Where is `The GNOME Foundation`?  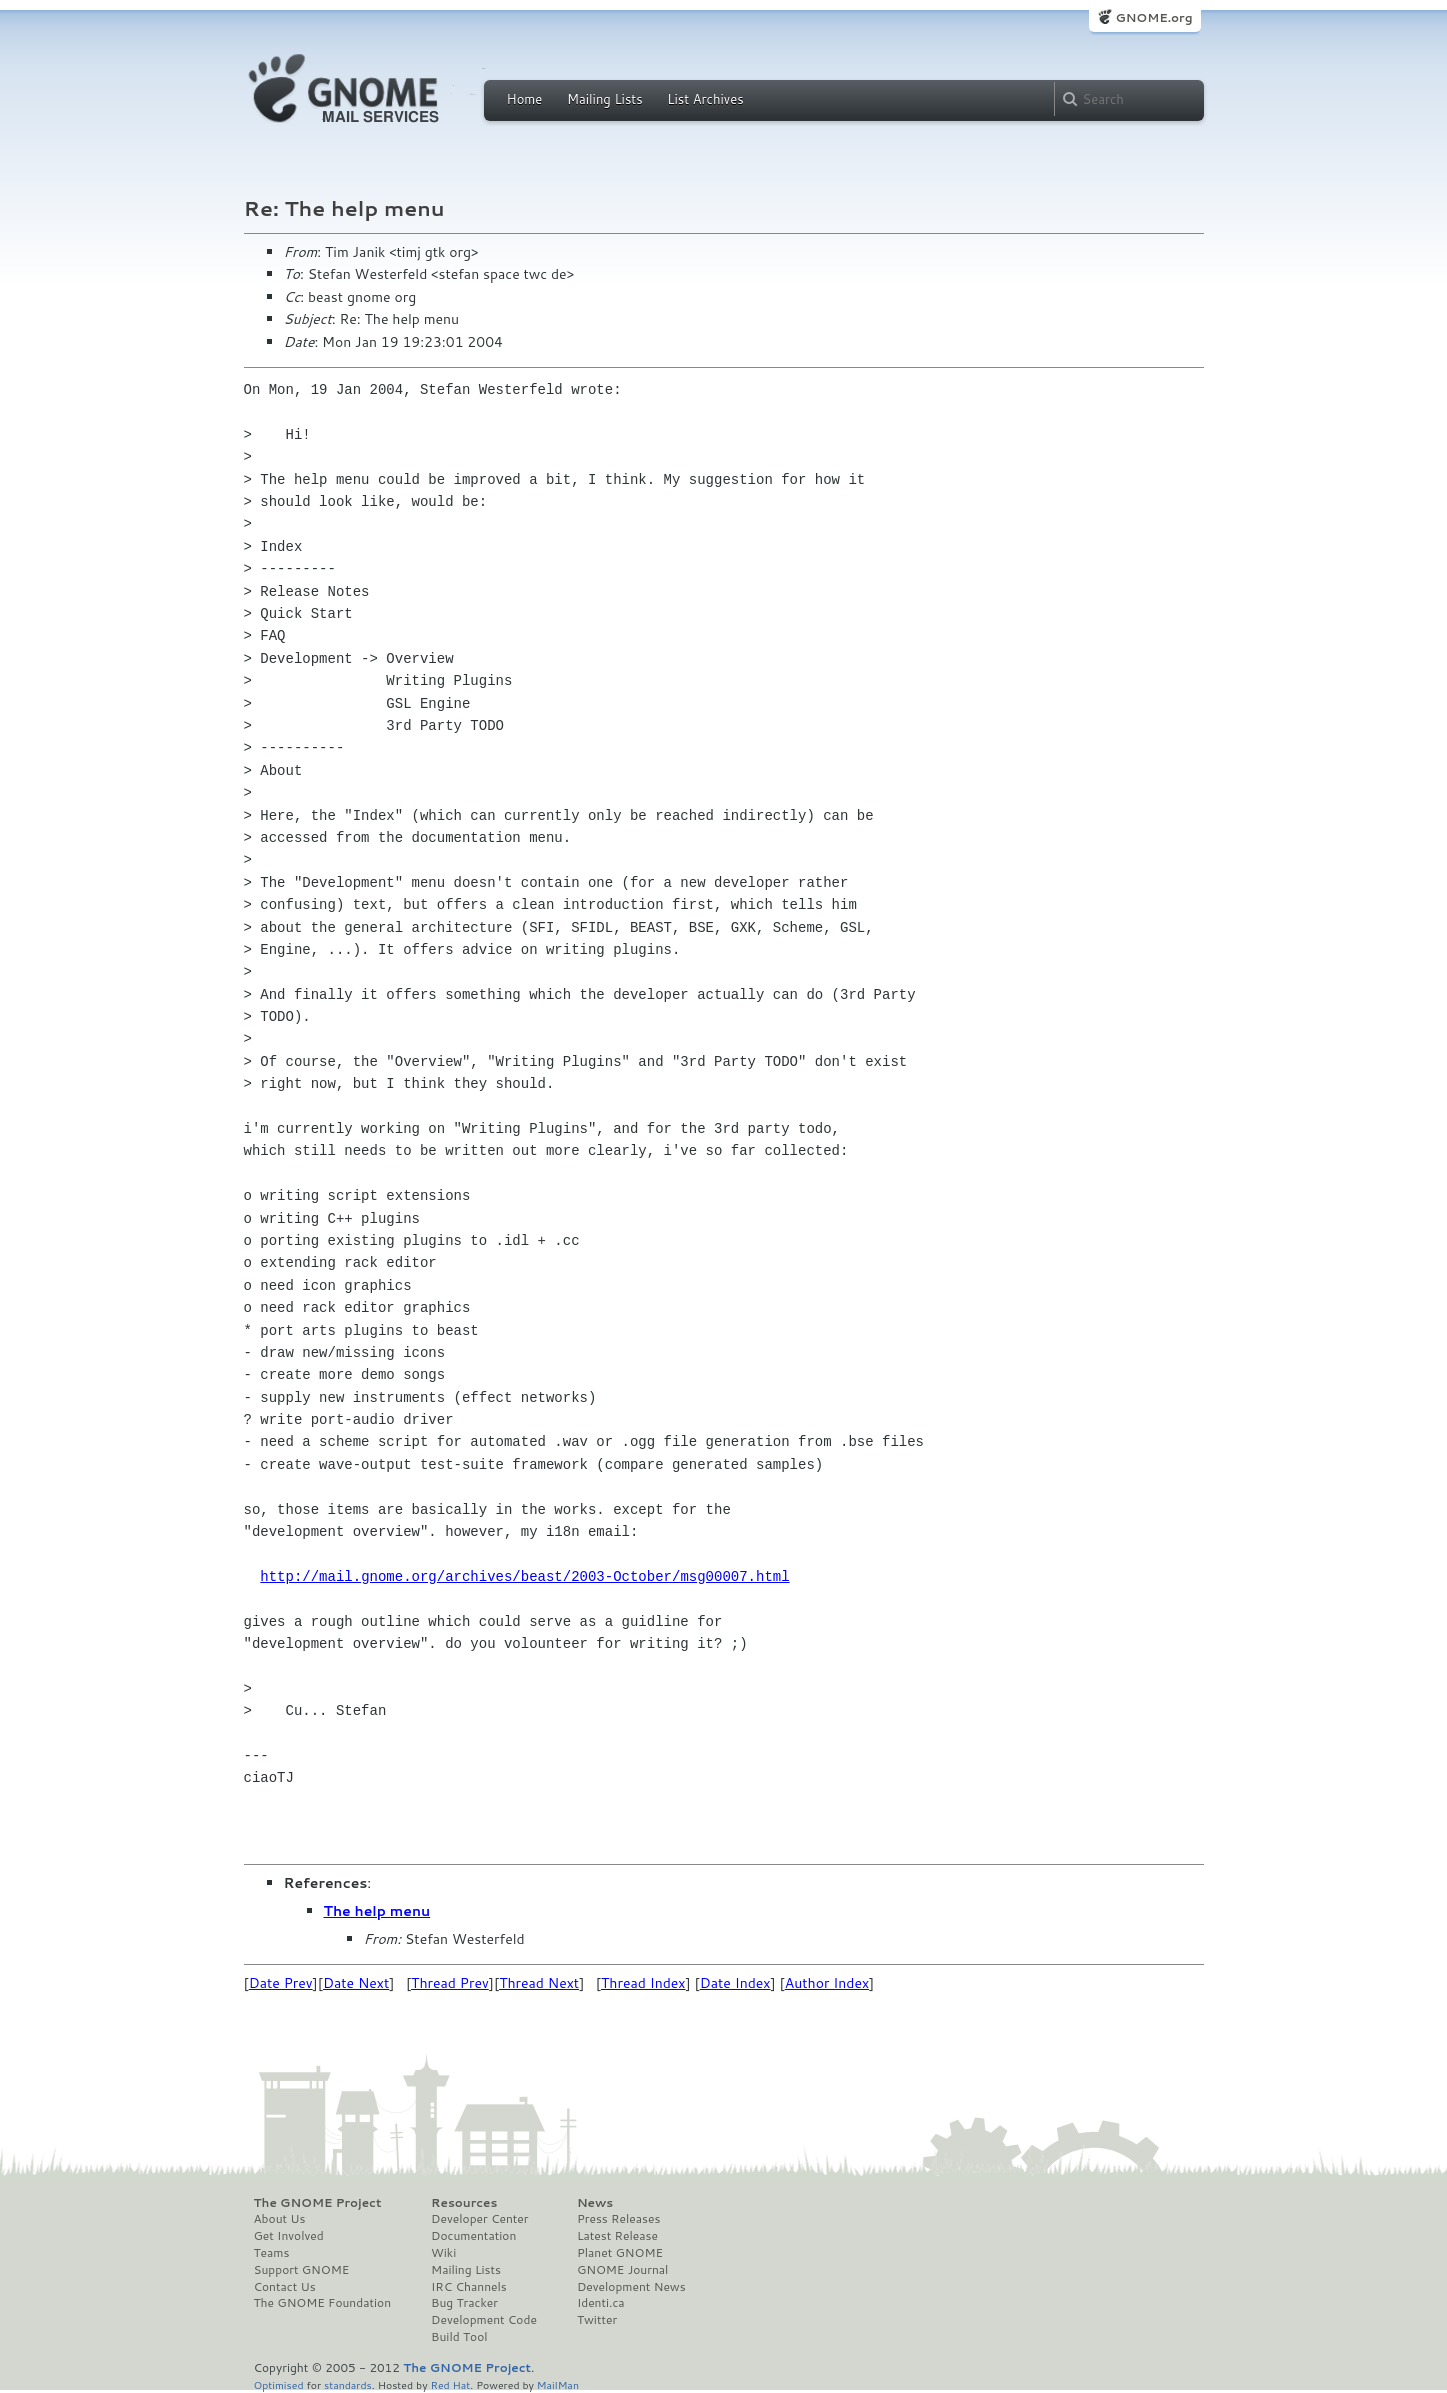 The GNOME Foundation is located at coordinates (323, 2303).